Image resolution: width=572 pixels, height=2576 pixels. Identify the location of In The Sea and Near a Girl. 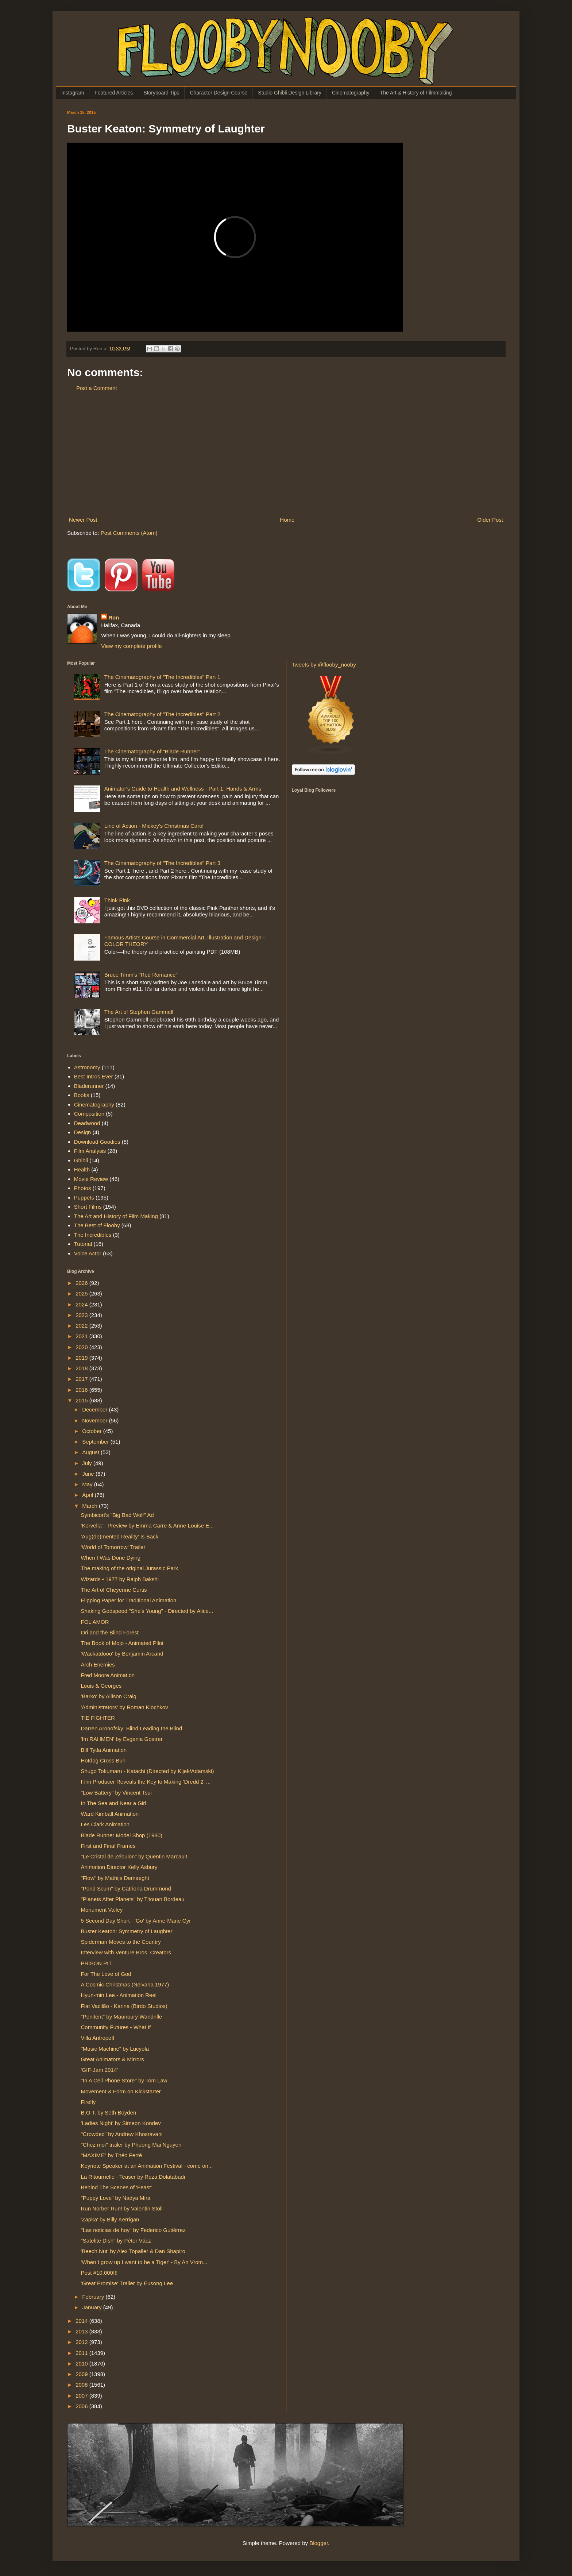
(113, 1803).